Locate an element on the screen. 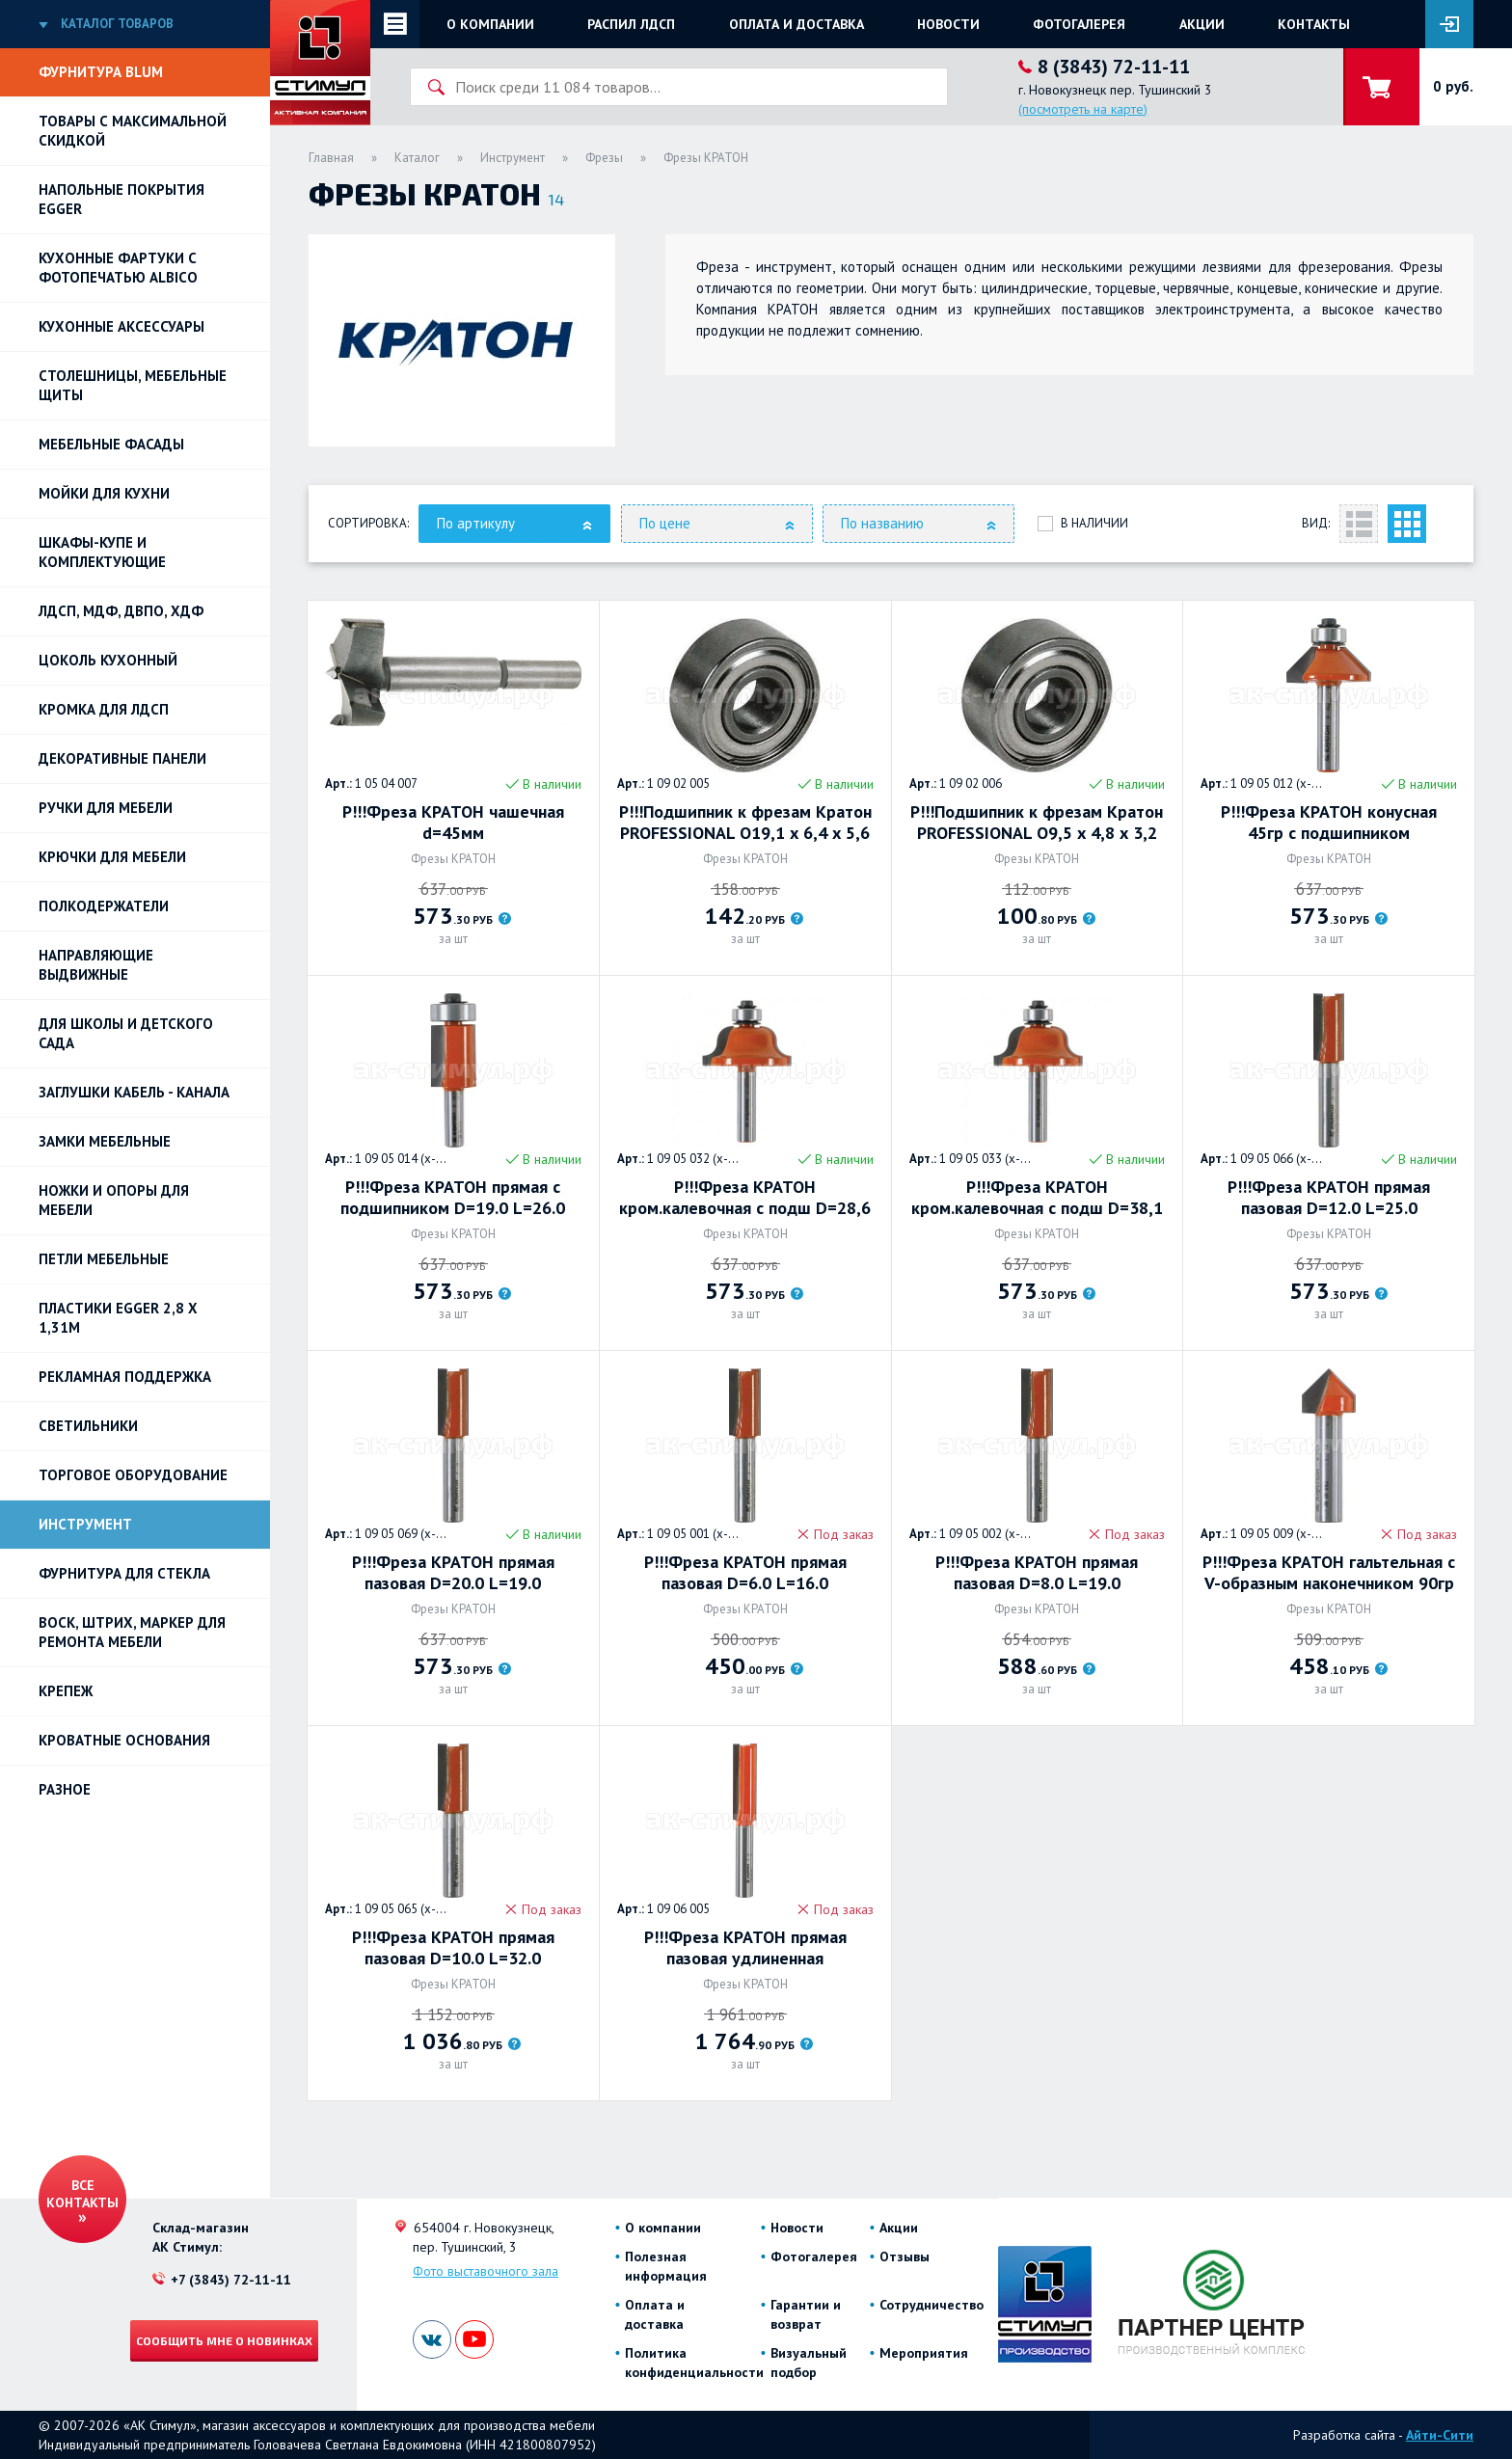  Мойки для кухни is located at coordinates (104, 493).